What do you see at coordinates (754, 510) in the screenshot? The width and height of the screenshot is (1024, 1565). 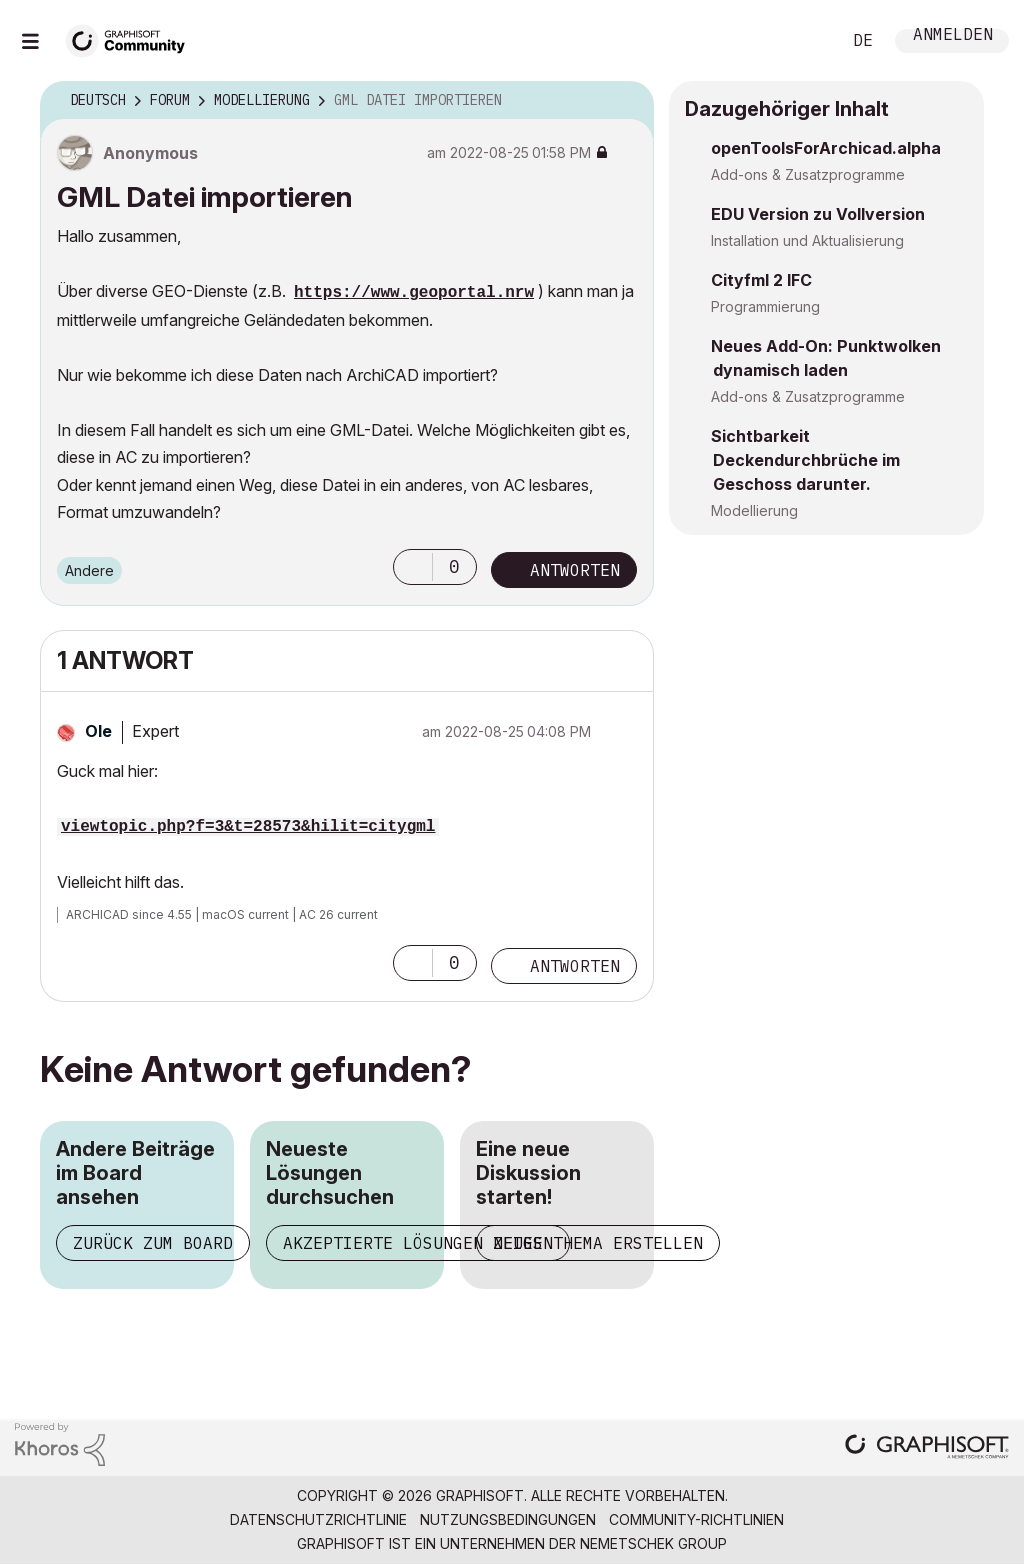 I see `Modellierung` at bounding box center [754, 510].